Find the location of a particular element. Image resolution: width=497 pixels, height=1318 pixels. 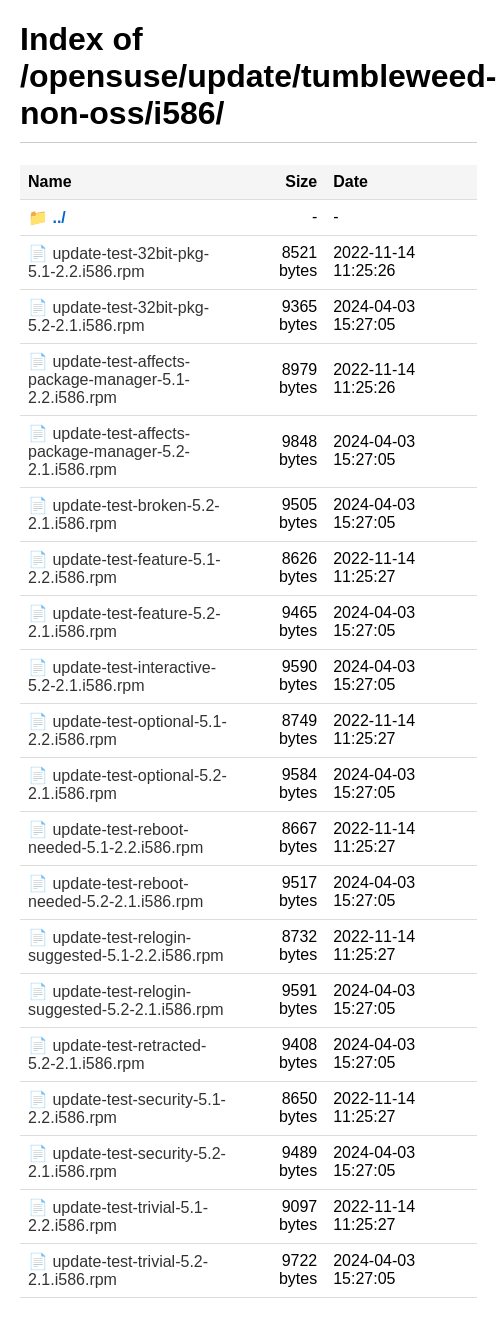

📁 ../ is located at coordinates (47, 217).